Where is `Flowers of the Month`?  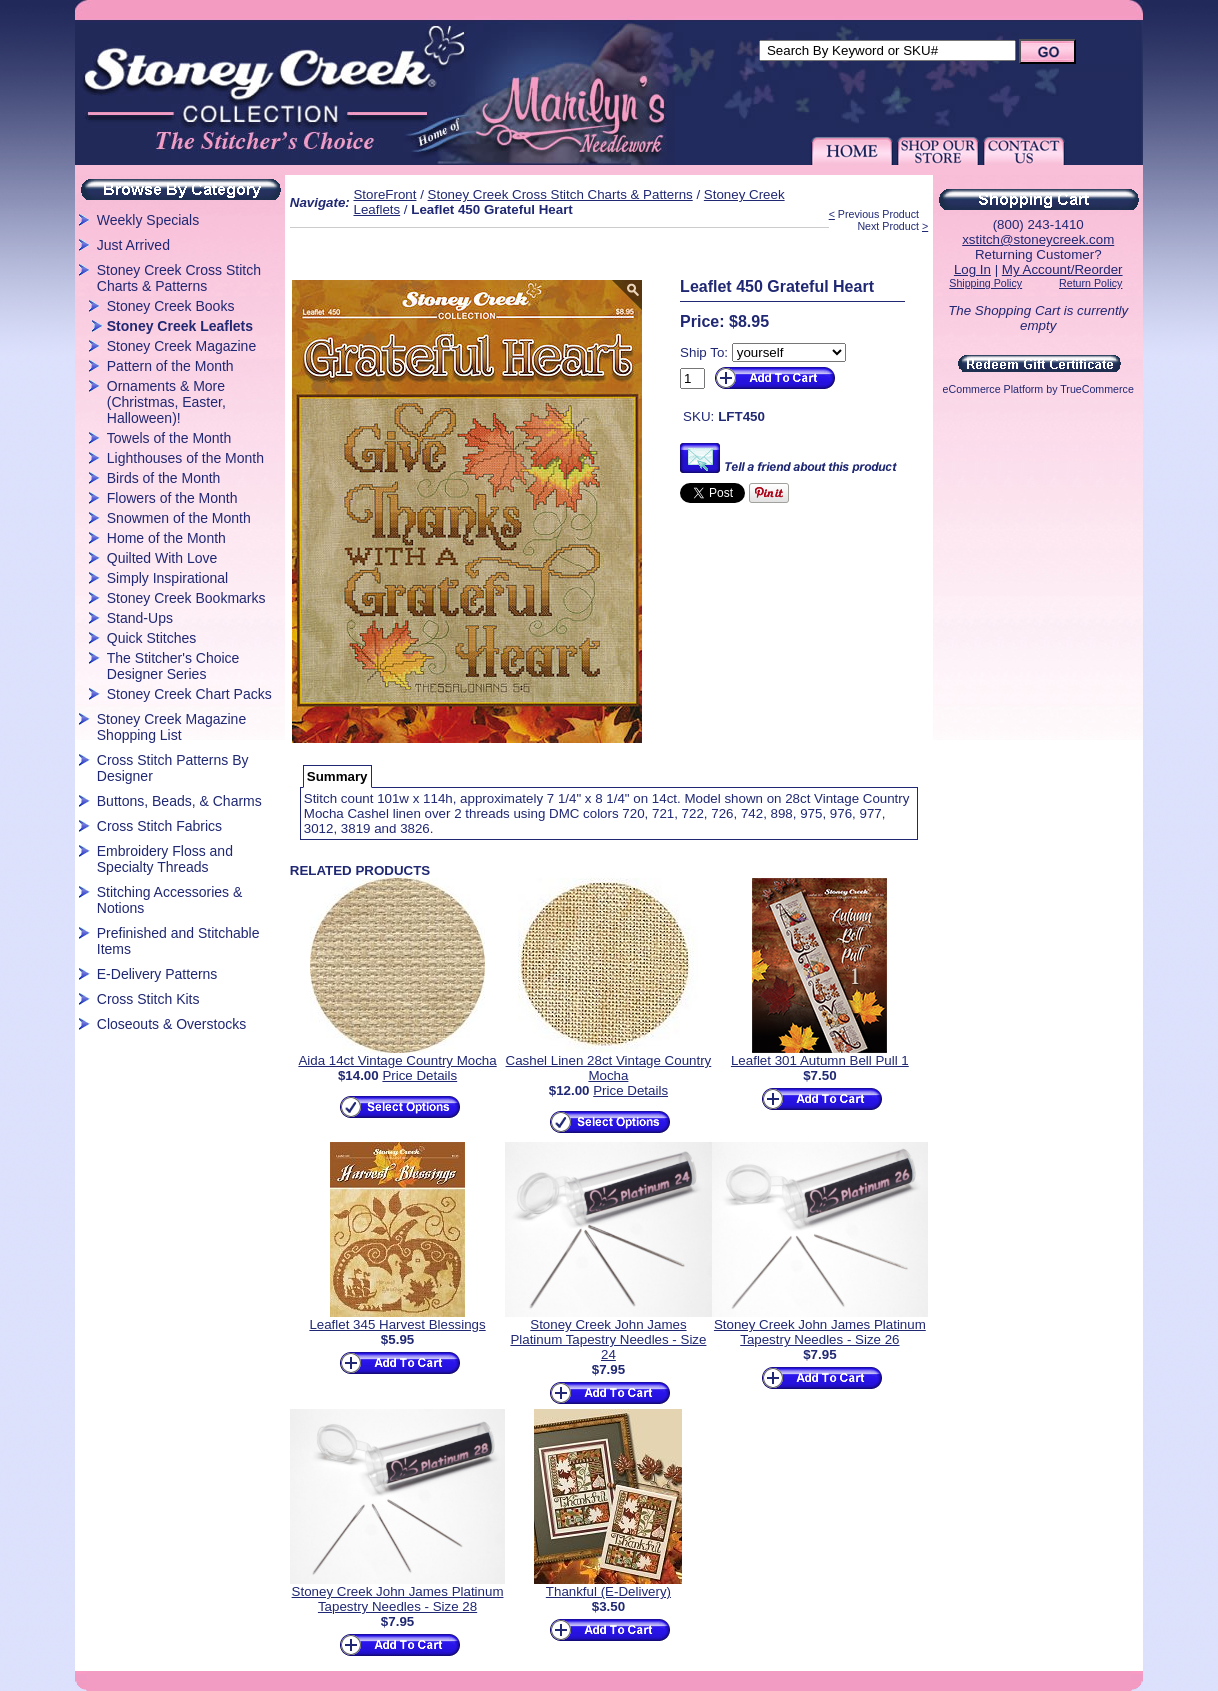
Flowers of the Month is located at coordinates (172, 498).